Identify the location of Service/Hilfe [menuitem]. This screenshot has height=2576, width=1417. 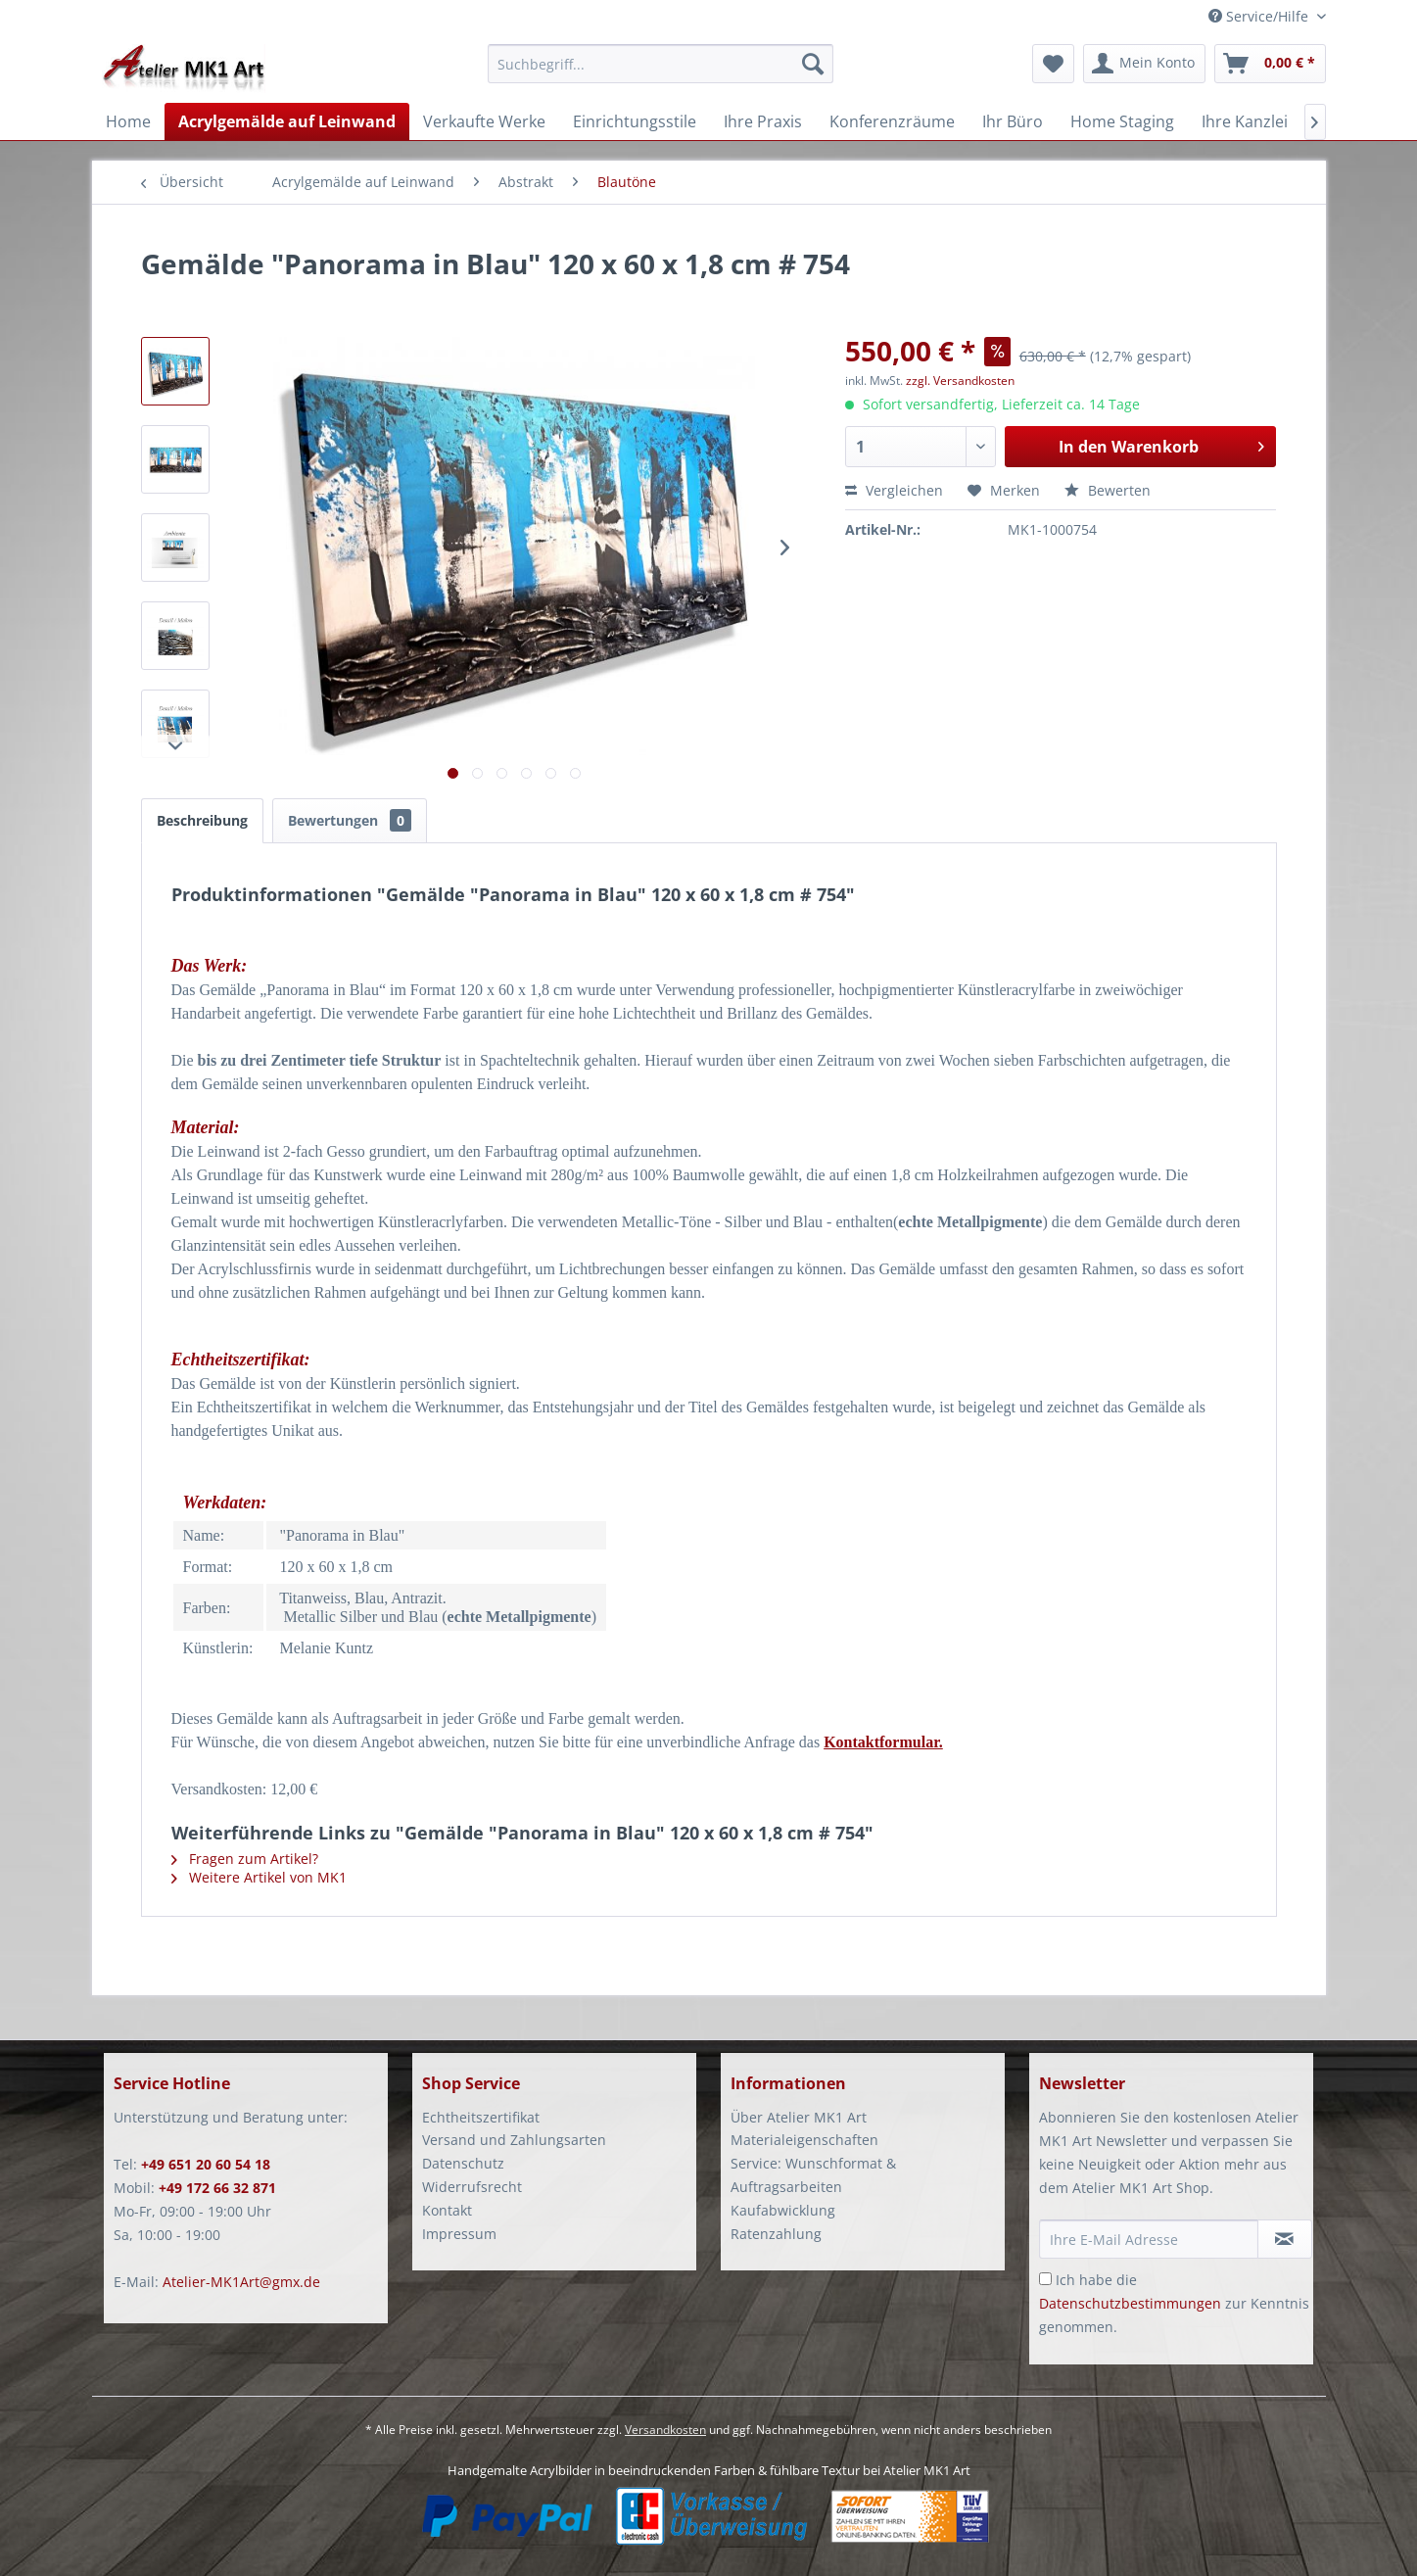
(1260, 16).